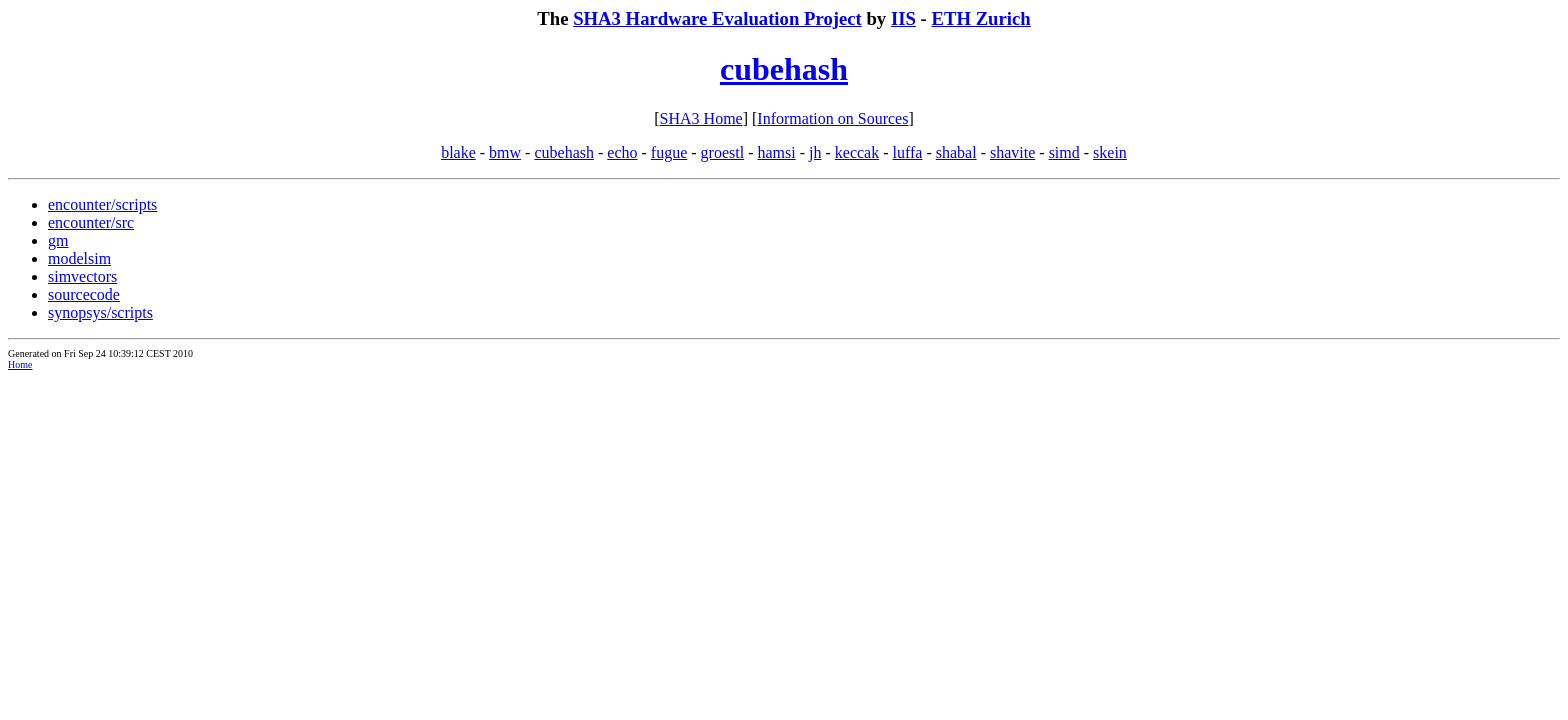 This screenshot has width=1568, height=720. What do you see at coordinates (58, 240) in the screenshot?
I see `gm` at bounding box center [58, 240].